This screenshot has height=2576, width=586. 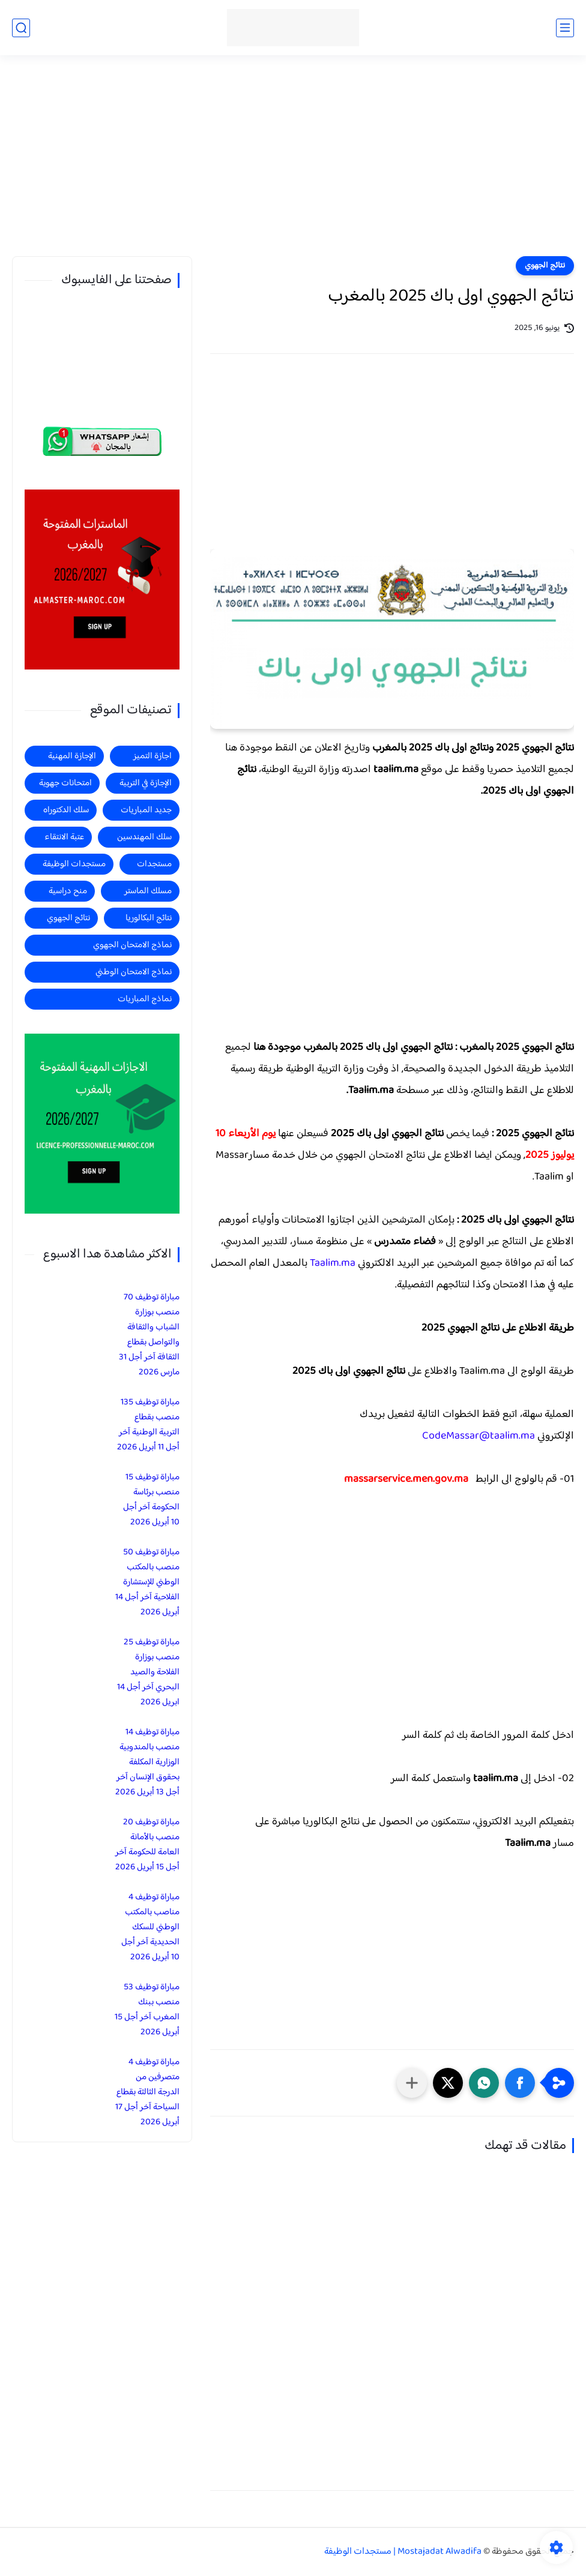 What do you see at coordinates (412, 2083) in the screenshot?
I see `[مشاركة في التطبيقات الأخرى]` at bounding box center [412, 2083].